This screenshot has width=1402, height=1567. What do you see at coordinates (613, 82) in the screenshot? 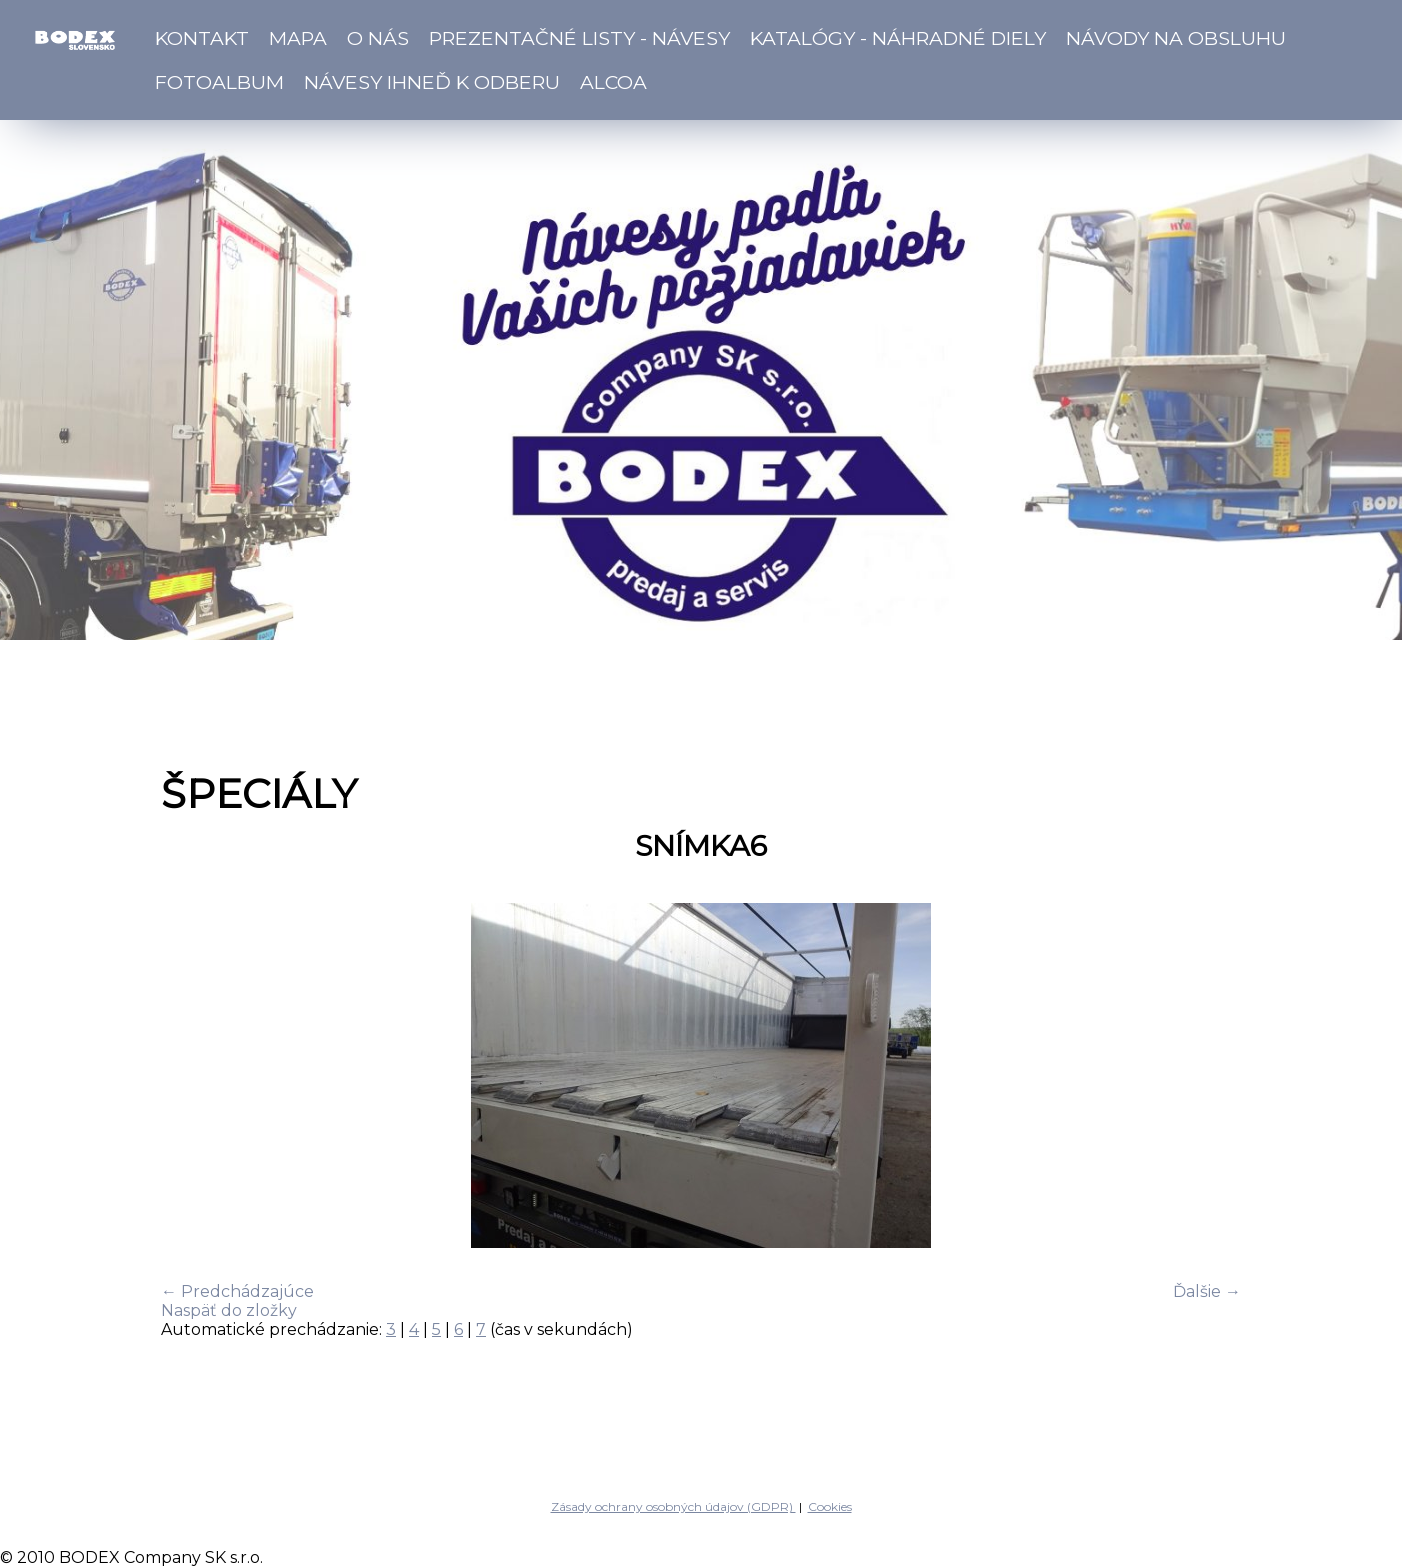
I see `ALCOA` at bounding box center [613, 82].